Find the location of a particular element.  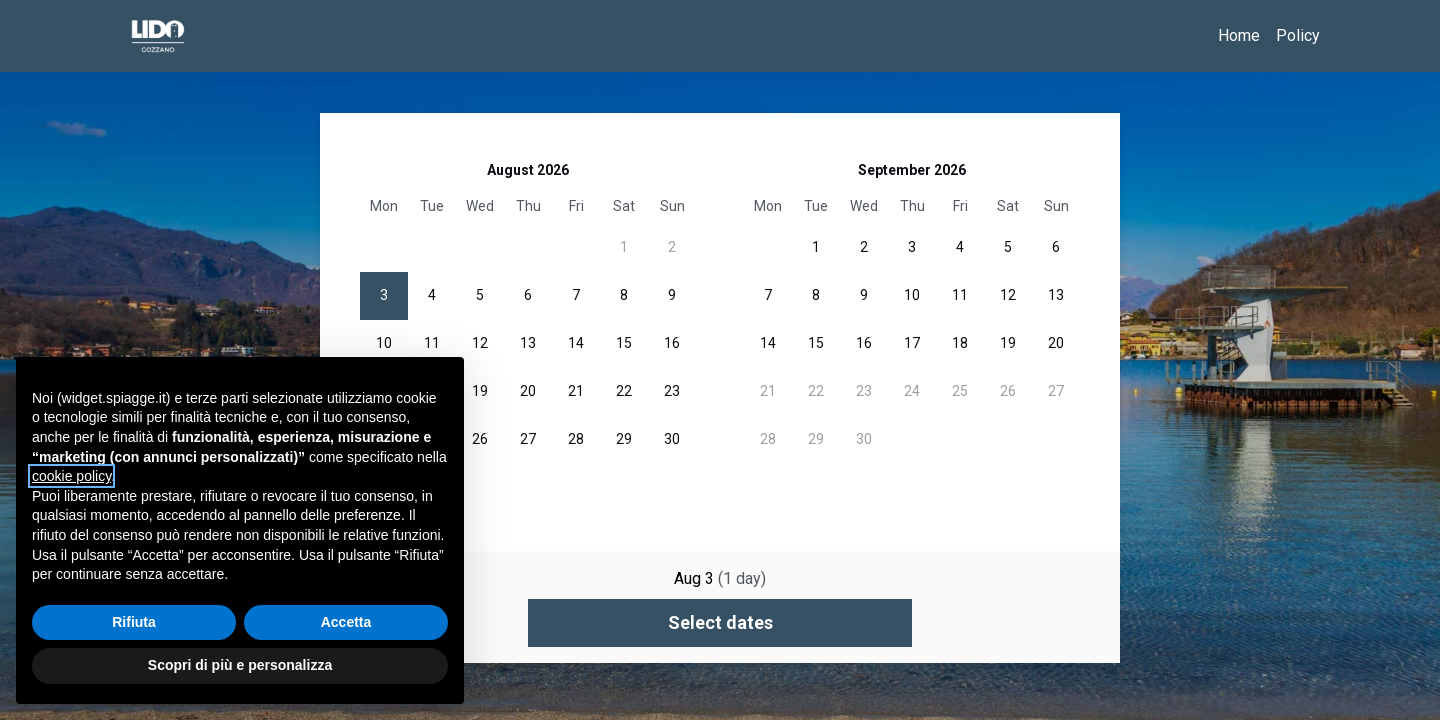

Home is located at coordinates (1239, 35).